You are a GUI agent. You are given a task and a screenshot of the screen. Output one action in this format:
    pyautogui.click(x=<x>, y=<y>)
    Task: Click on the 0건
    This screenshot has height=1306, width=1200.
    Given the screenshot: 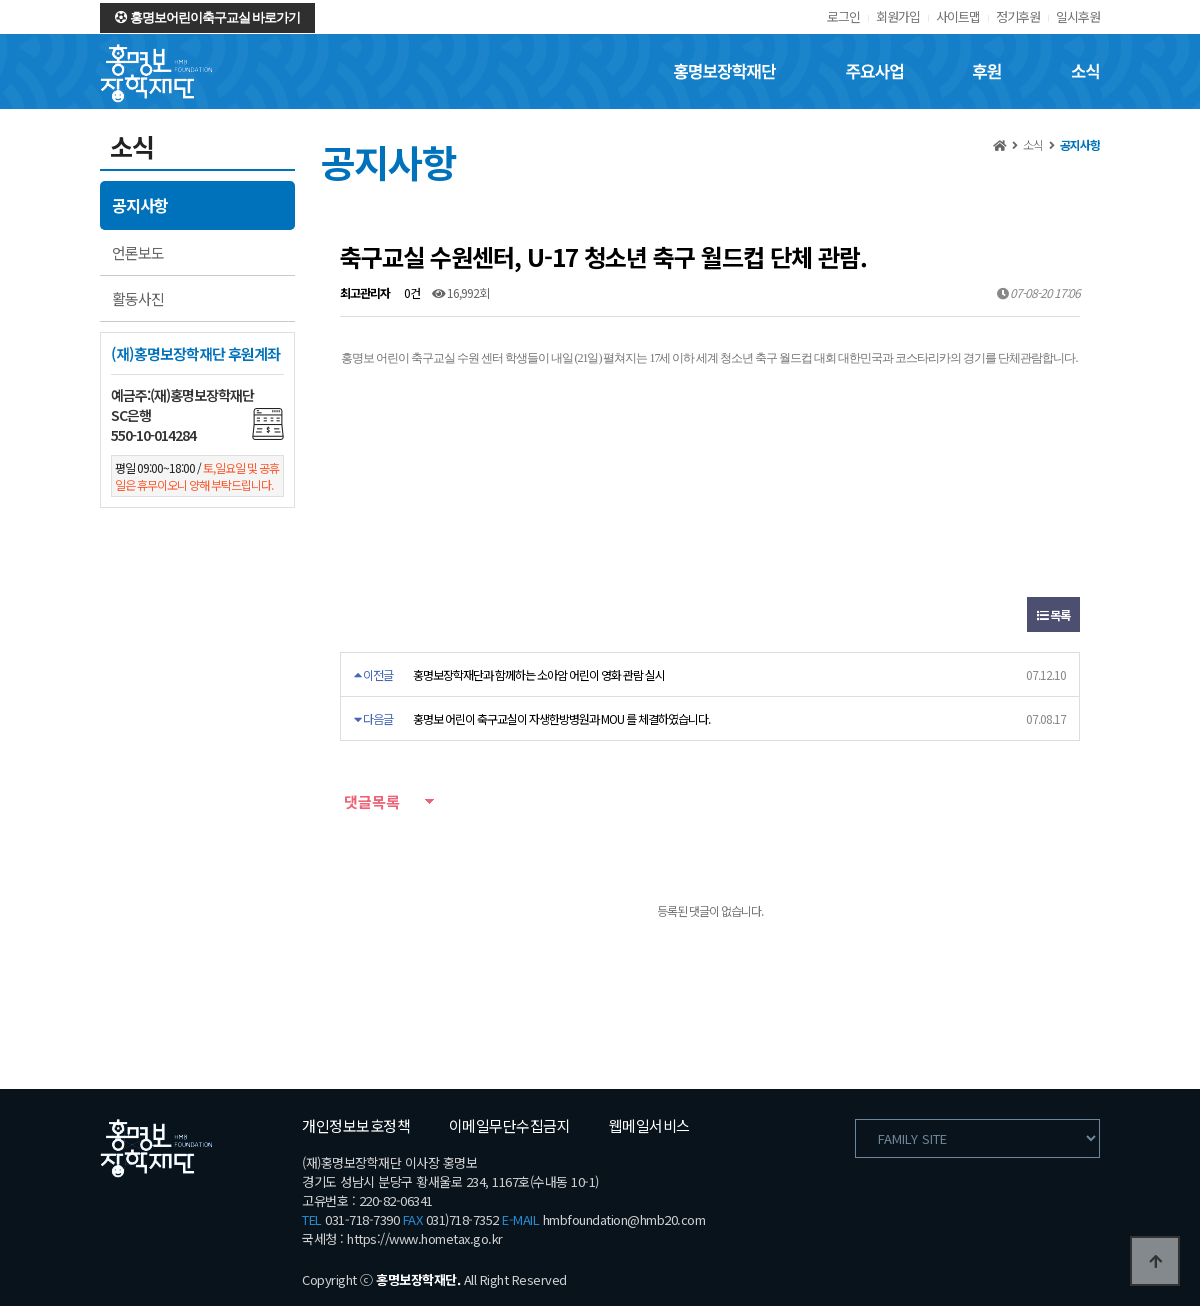 What is the action you would take?
    pyautogui.click(x=411, y=292)
    